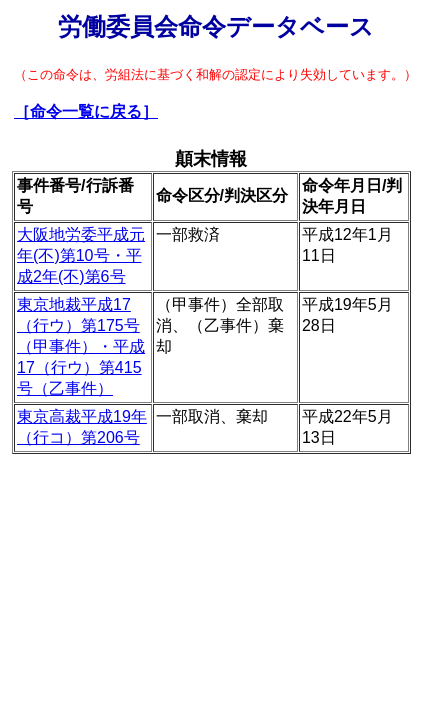 Image resolution: width=423 pixels, height=720 pixels. What do you see at coordinates (81, 255) in the screenshot?
I see `大阪地労委平成元年(不)第10号・平成2年(不)第6号` at bounding box center [81, 255].